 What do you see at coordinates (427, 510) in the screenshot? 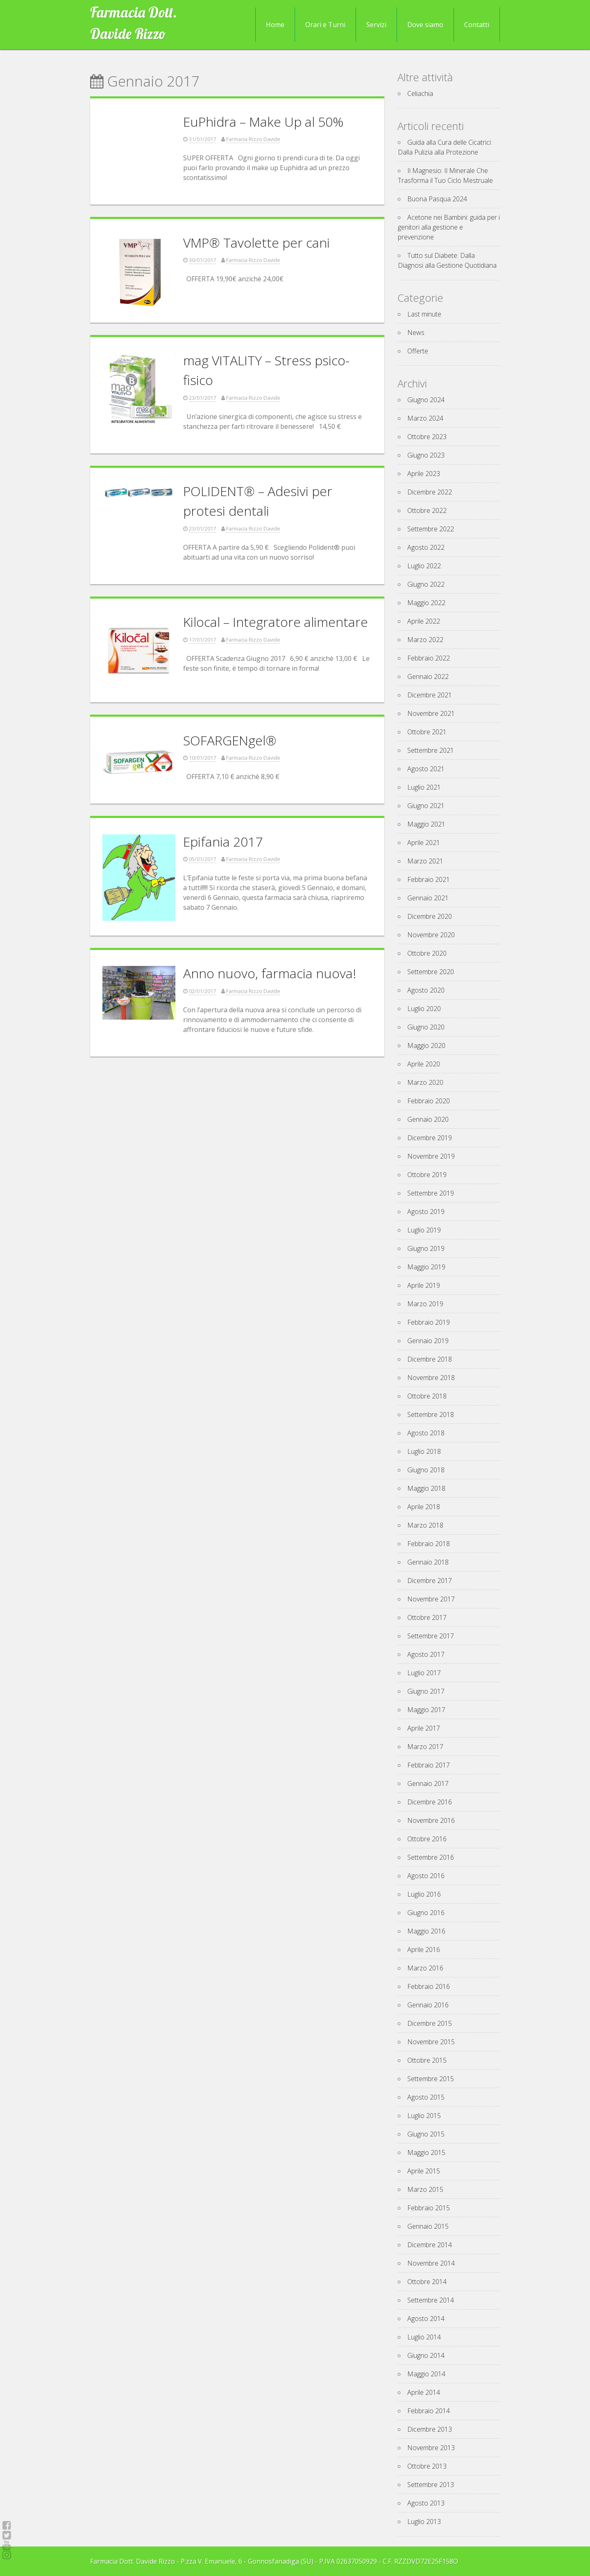
I see `Ottobre 2022` at bounding box center [427, 510].